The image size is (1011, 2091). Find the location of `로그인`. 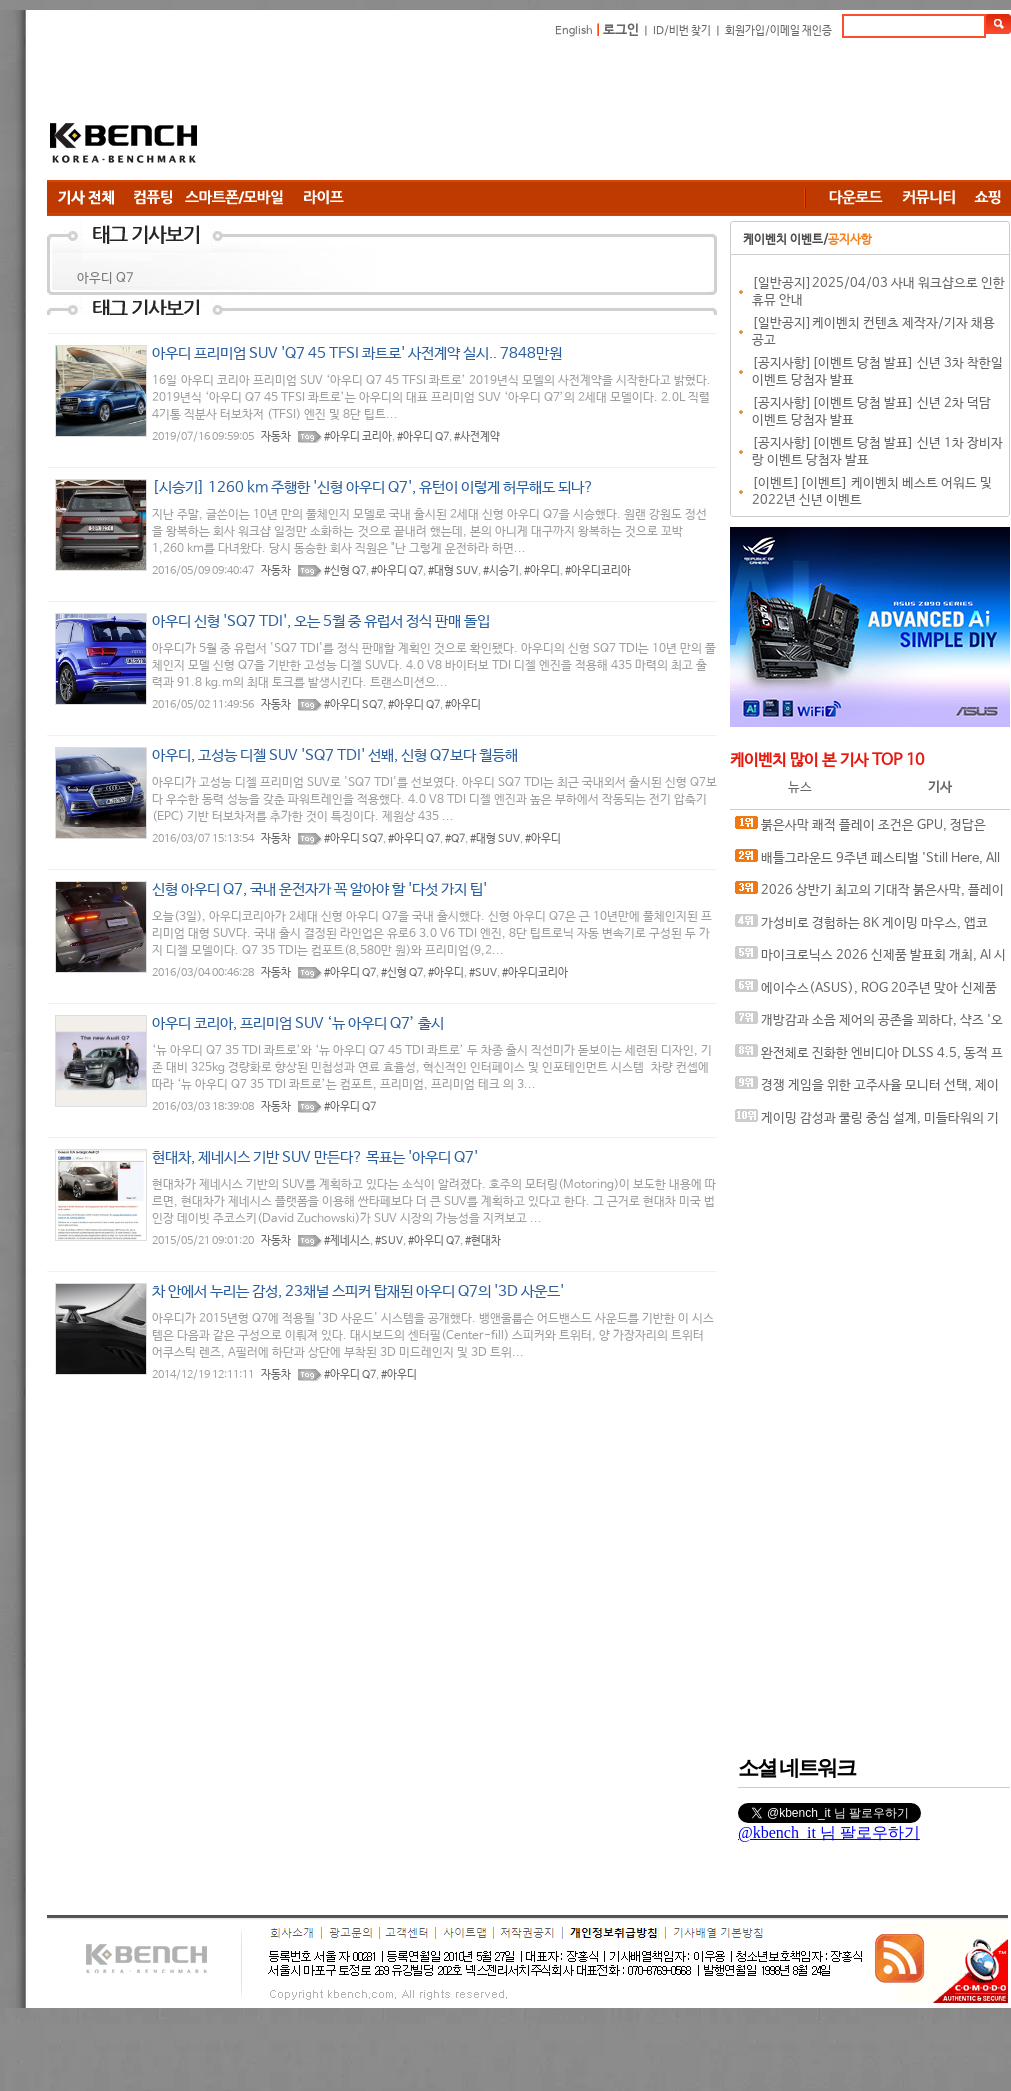

로그인 is located at coordinates (621, 30).